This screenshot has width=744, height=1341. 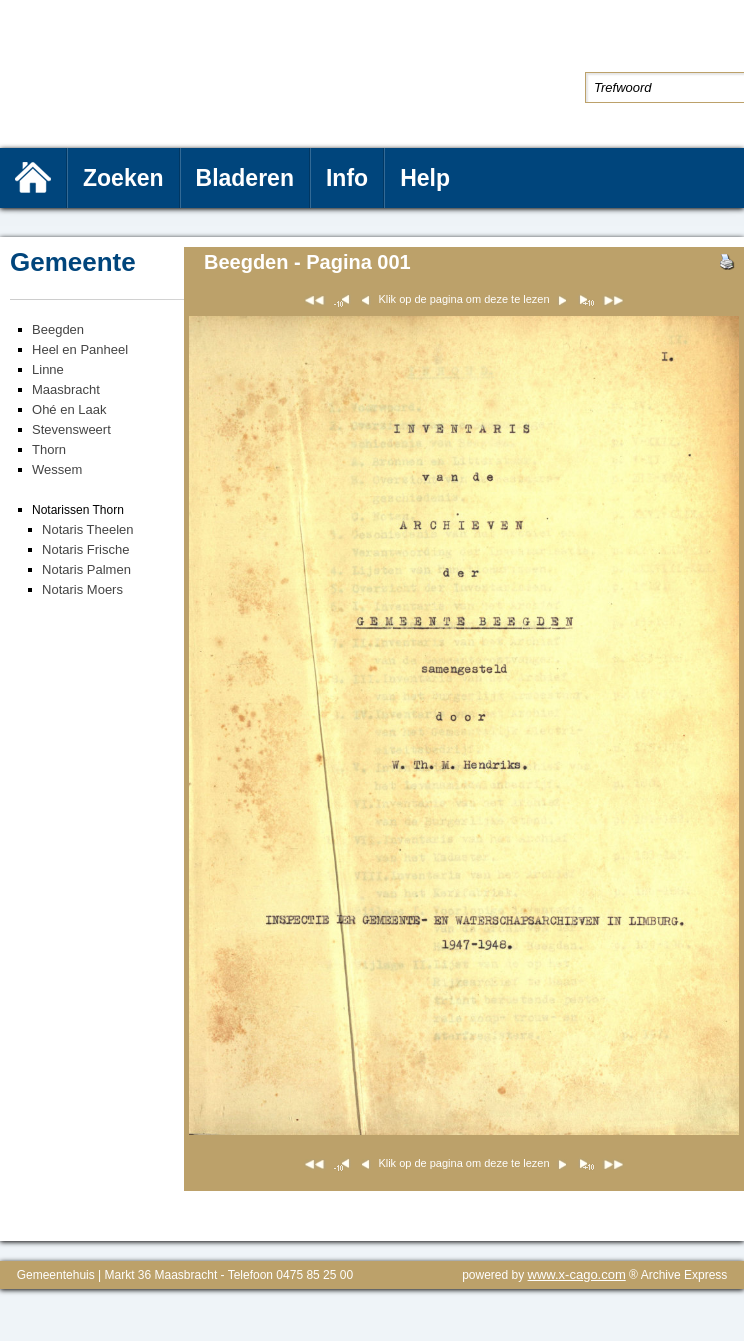 I want to click on Beegden, so click(x=58, y=329).